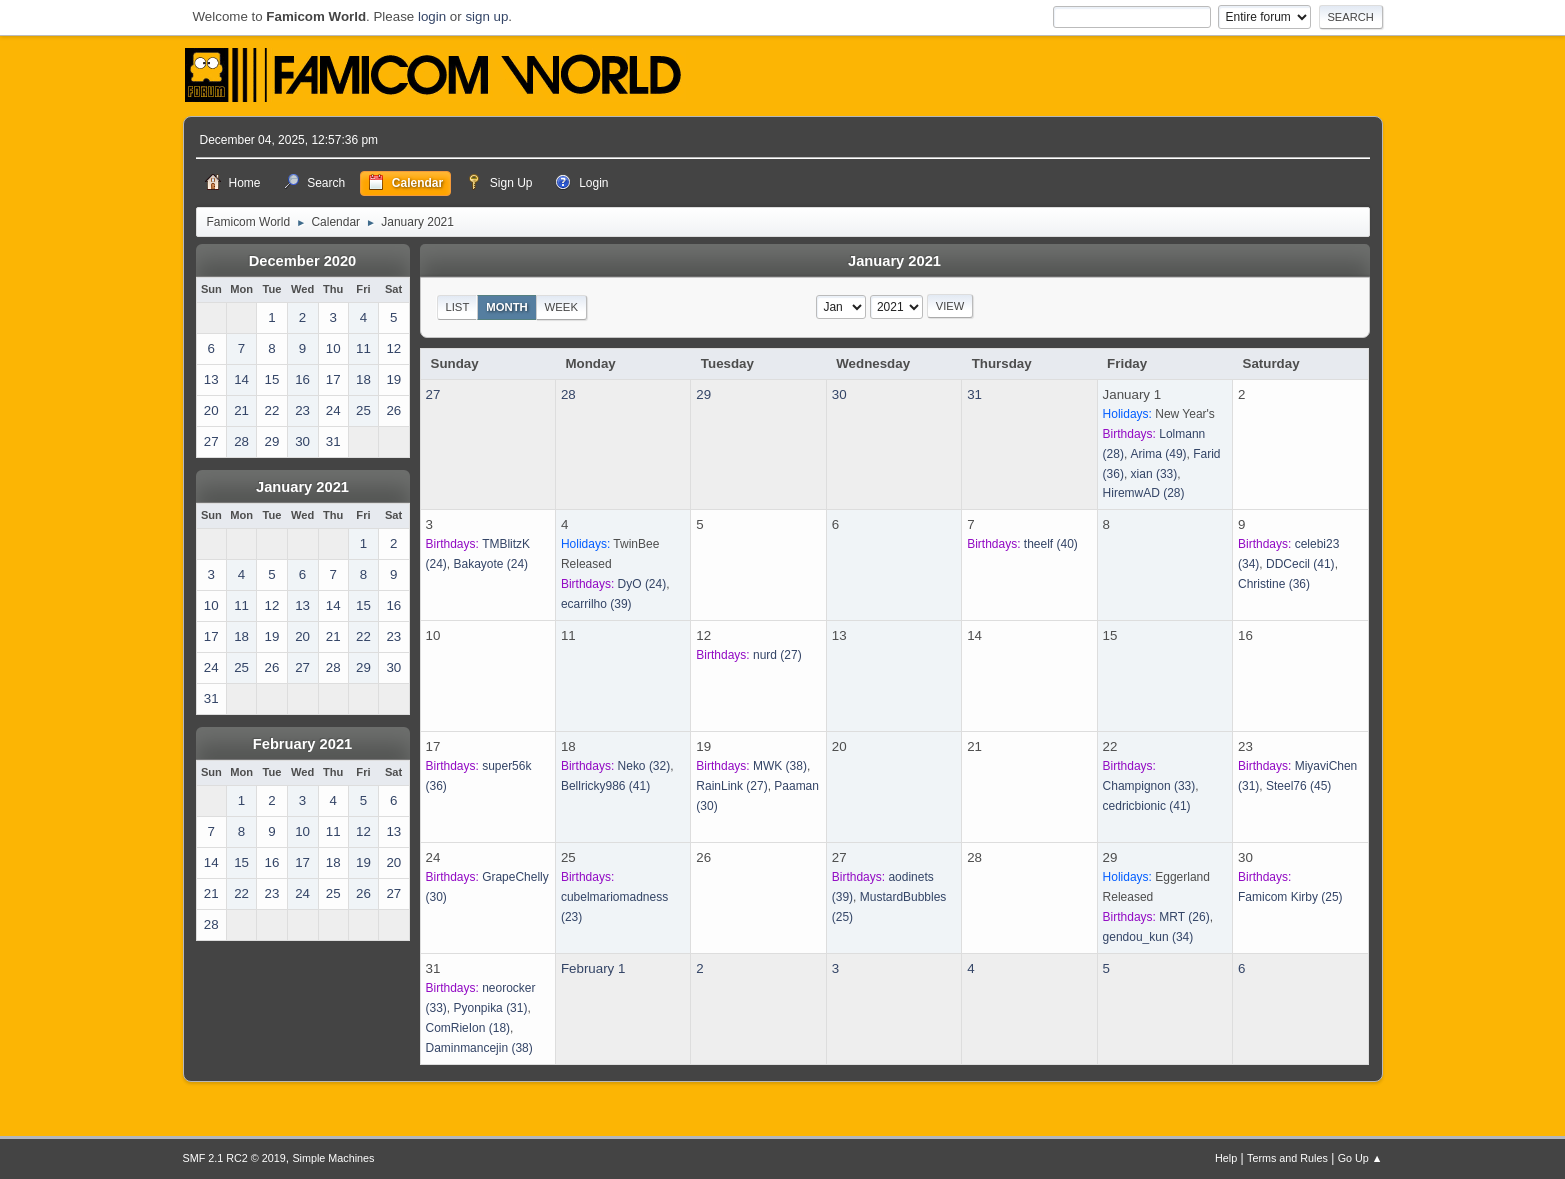 The width and height of the screenshot is (1565, 1179). What do you see at coordinates (1159, 454) in the screenshot?
I see `(49)` at bounding box center [1159, 454].